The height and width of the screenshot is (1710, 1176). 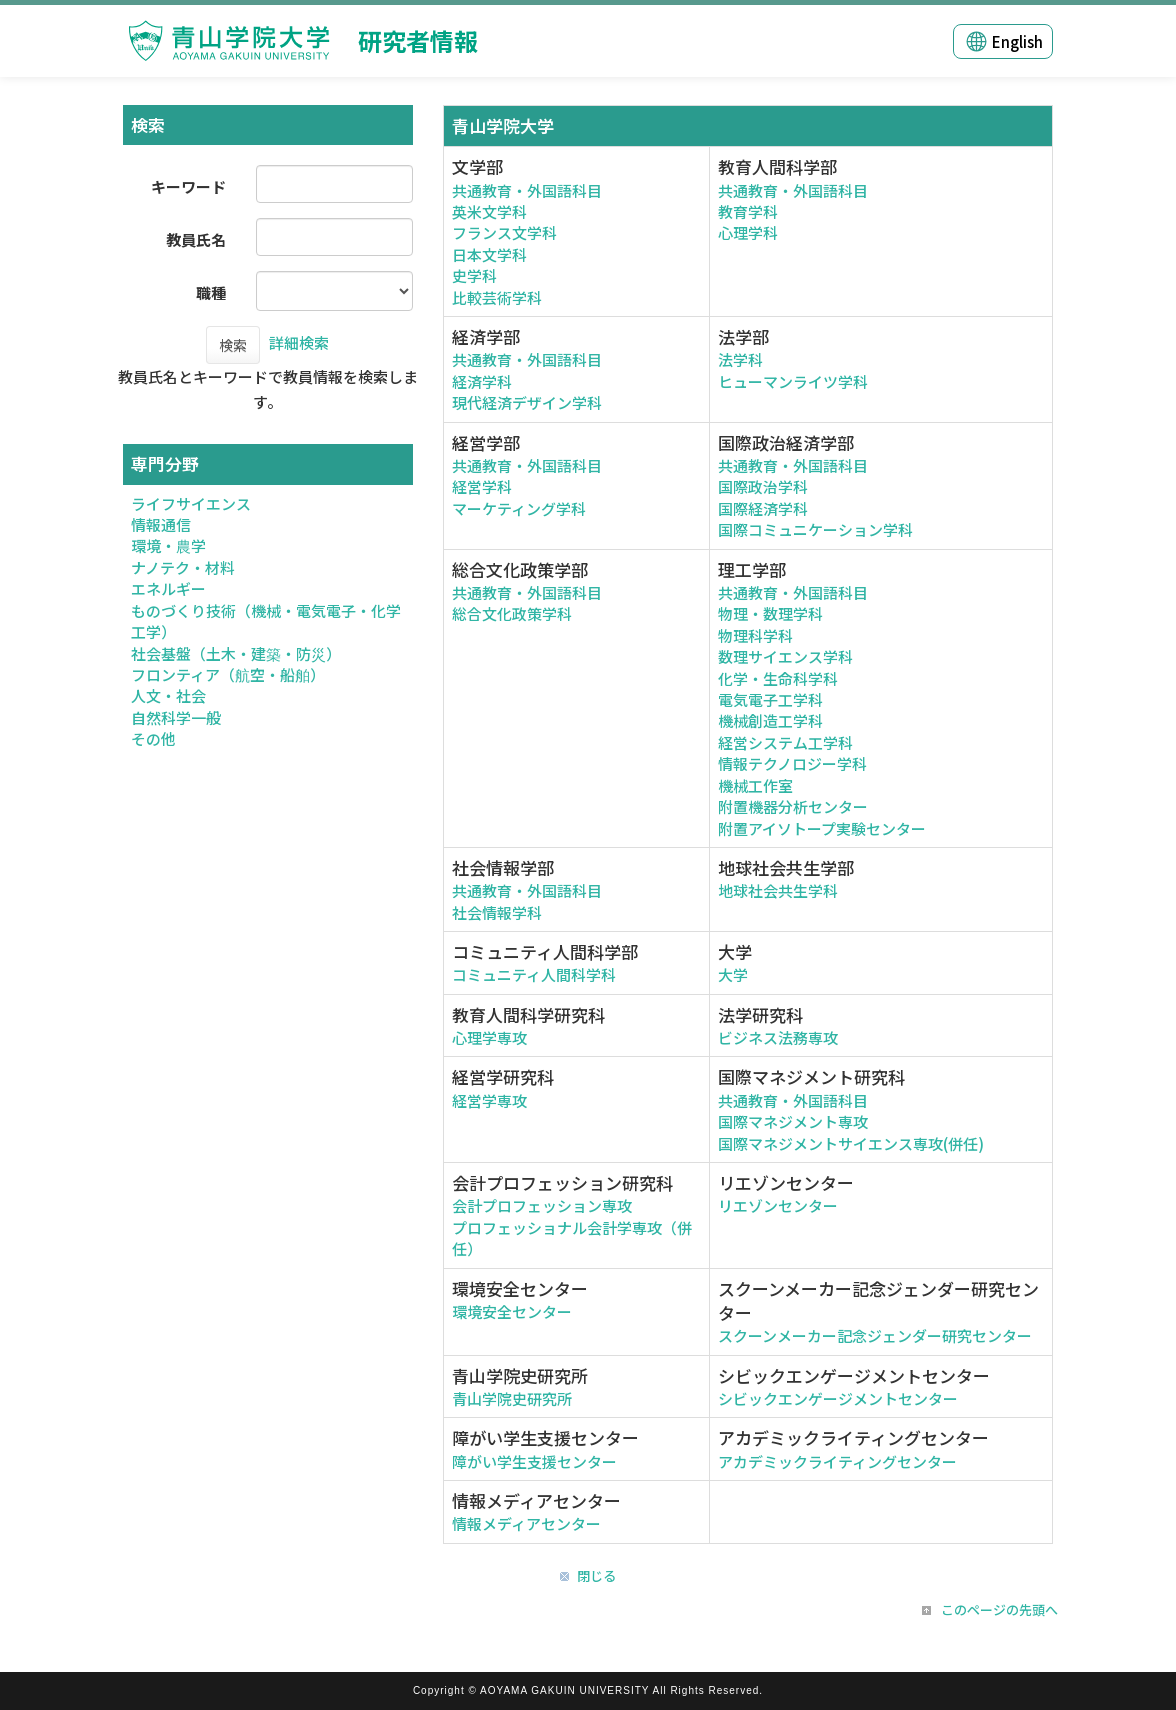 I want to click on ビジネス法務専攻, so click(x=778, y=1037).